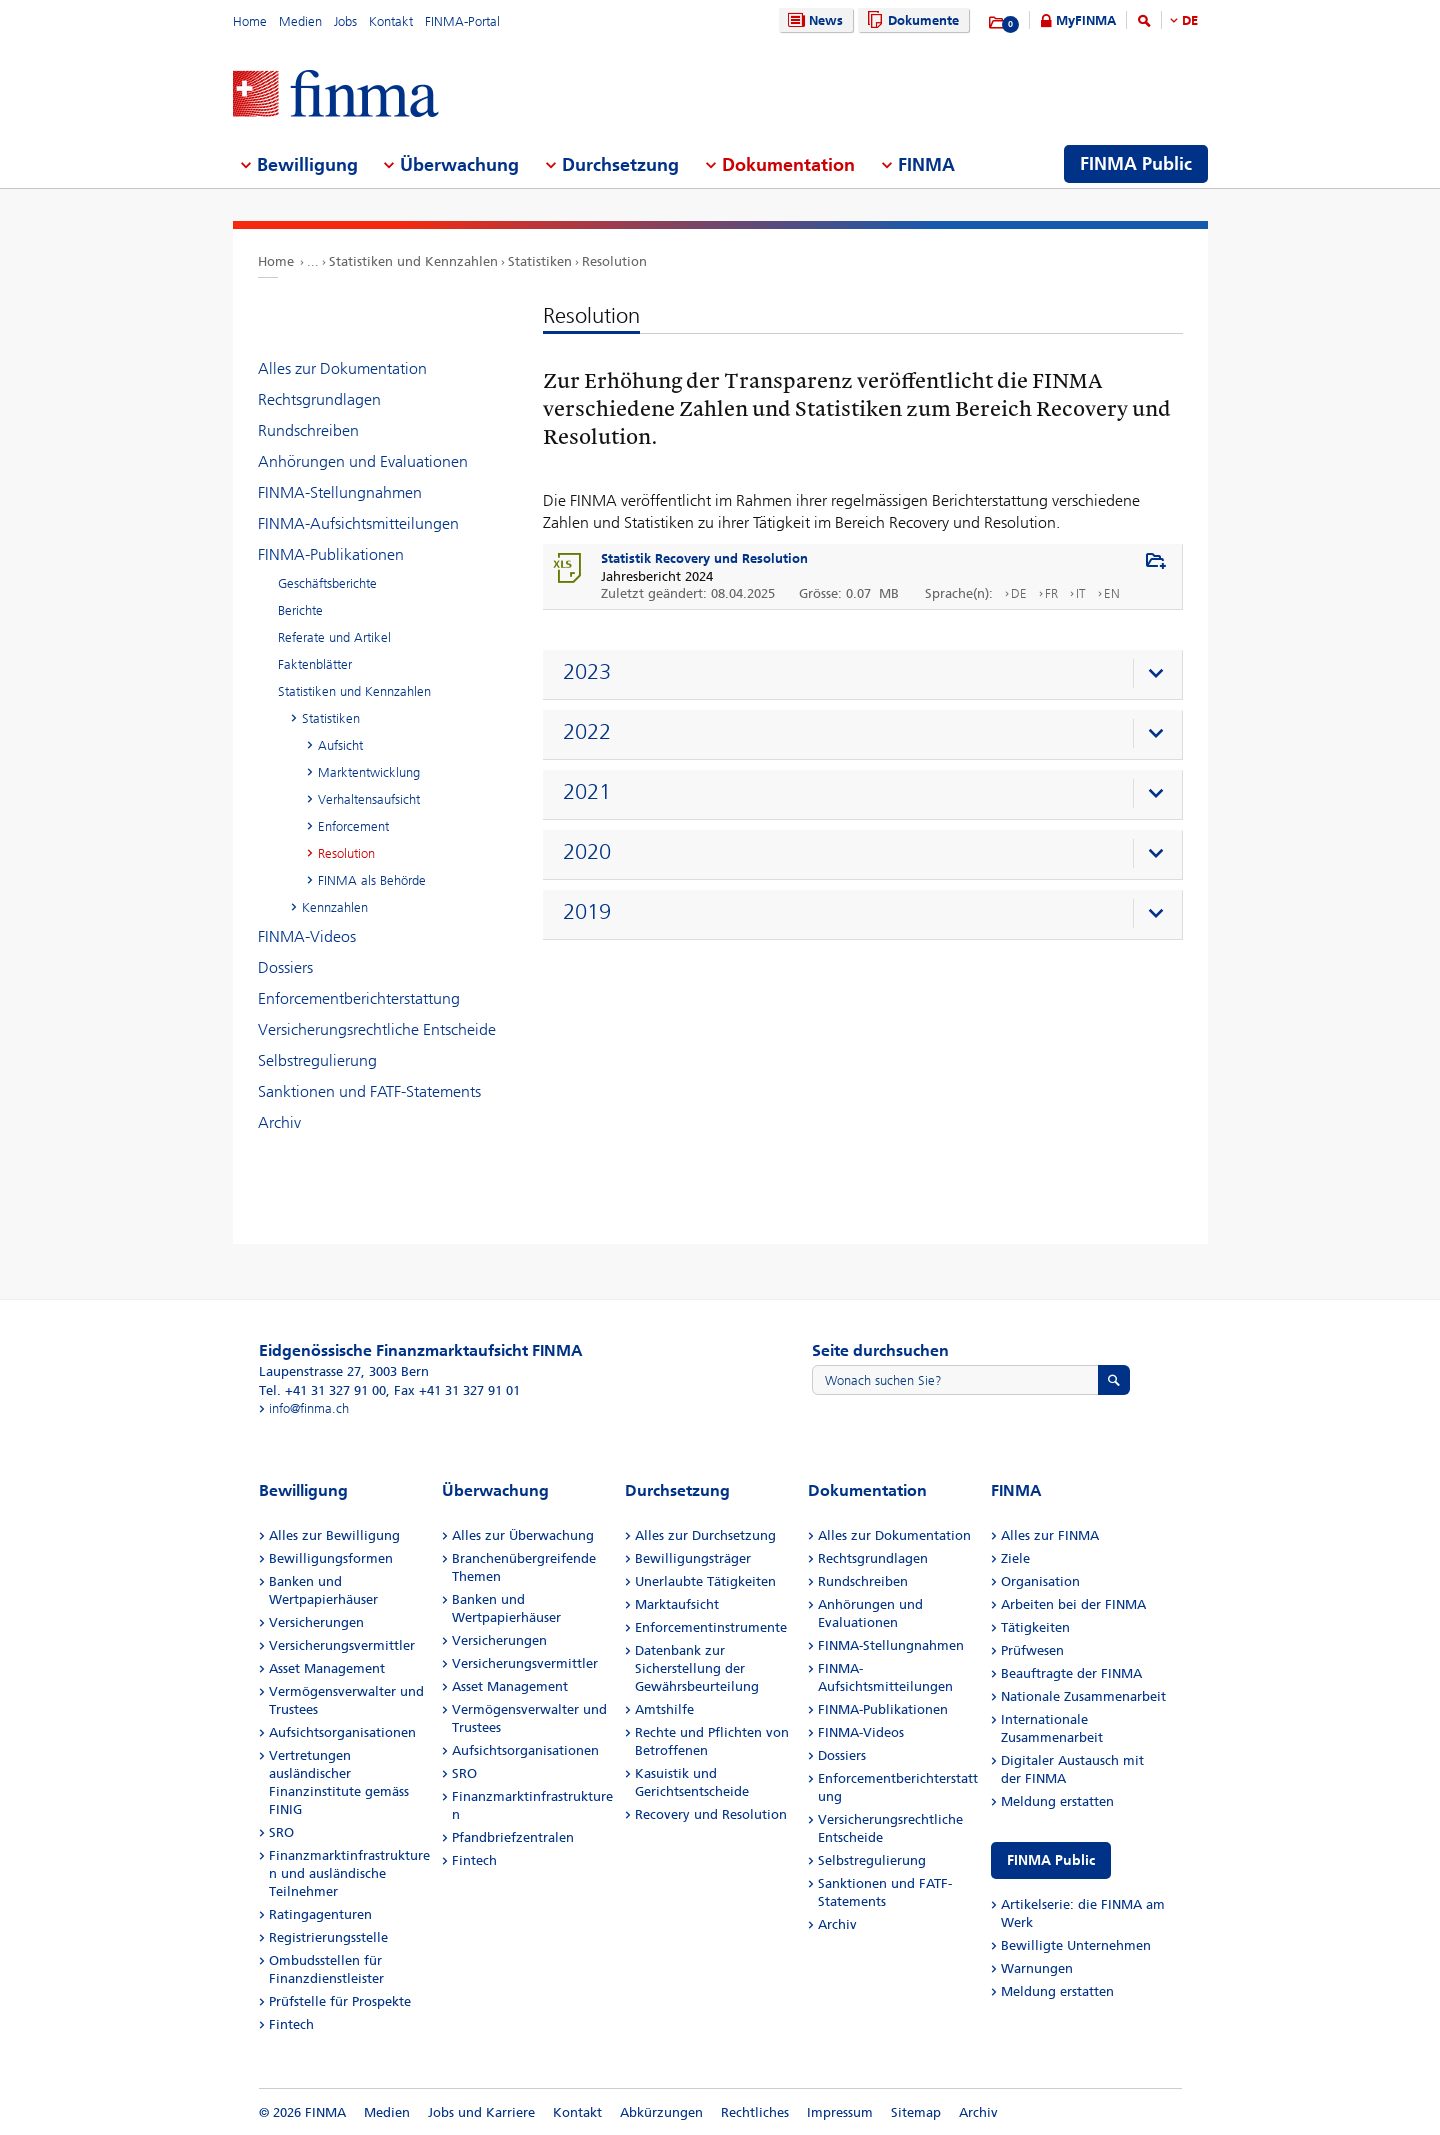  I want to click on 2021, so click(587, 792).